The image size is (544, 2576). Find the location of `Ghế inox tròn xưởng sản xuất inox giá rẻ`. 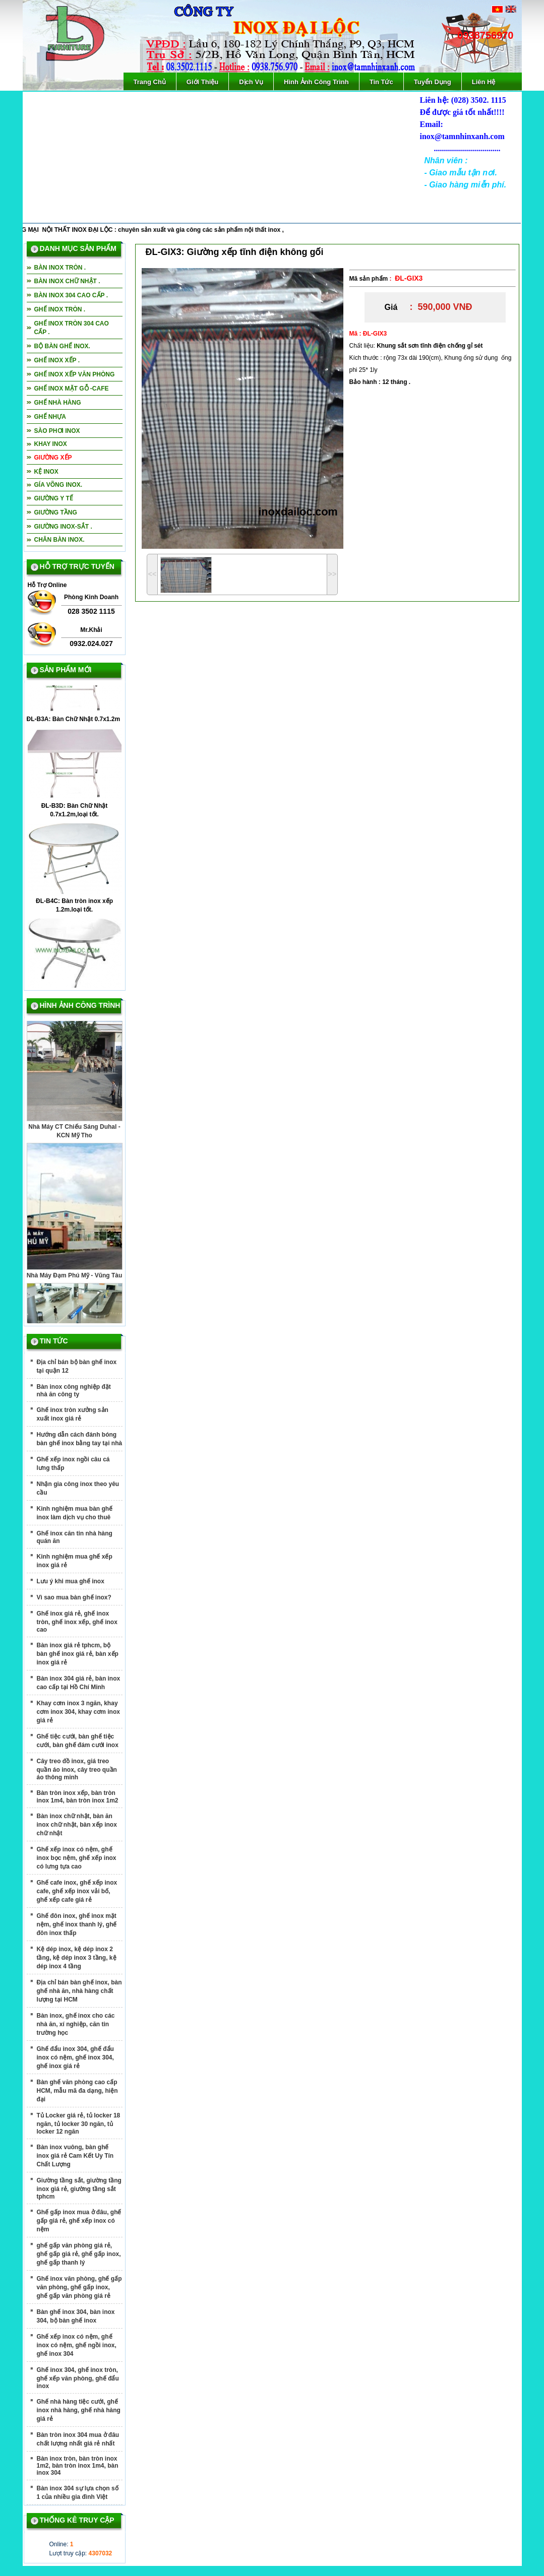

Ghế inox tròn xưởng sản xuất inox giá rẻ is located at coordinates (72, 1414).